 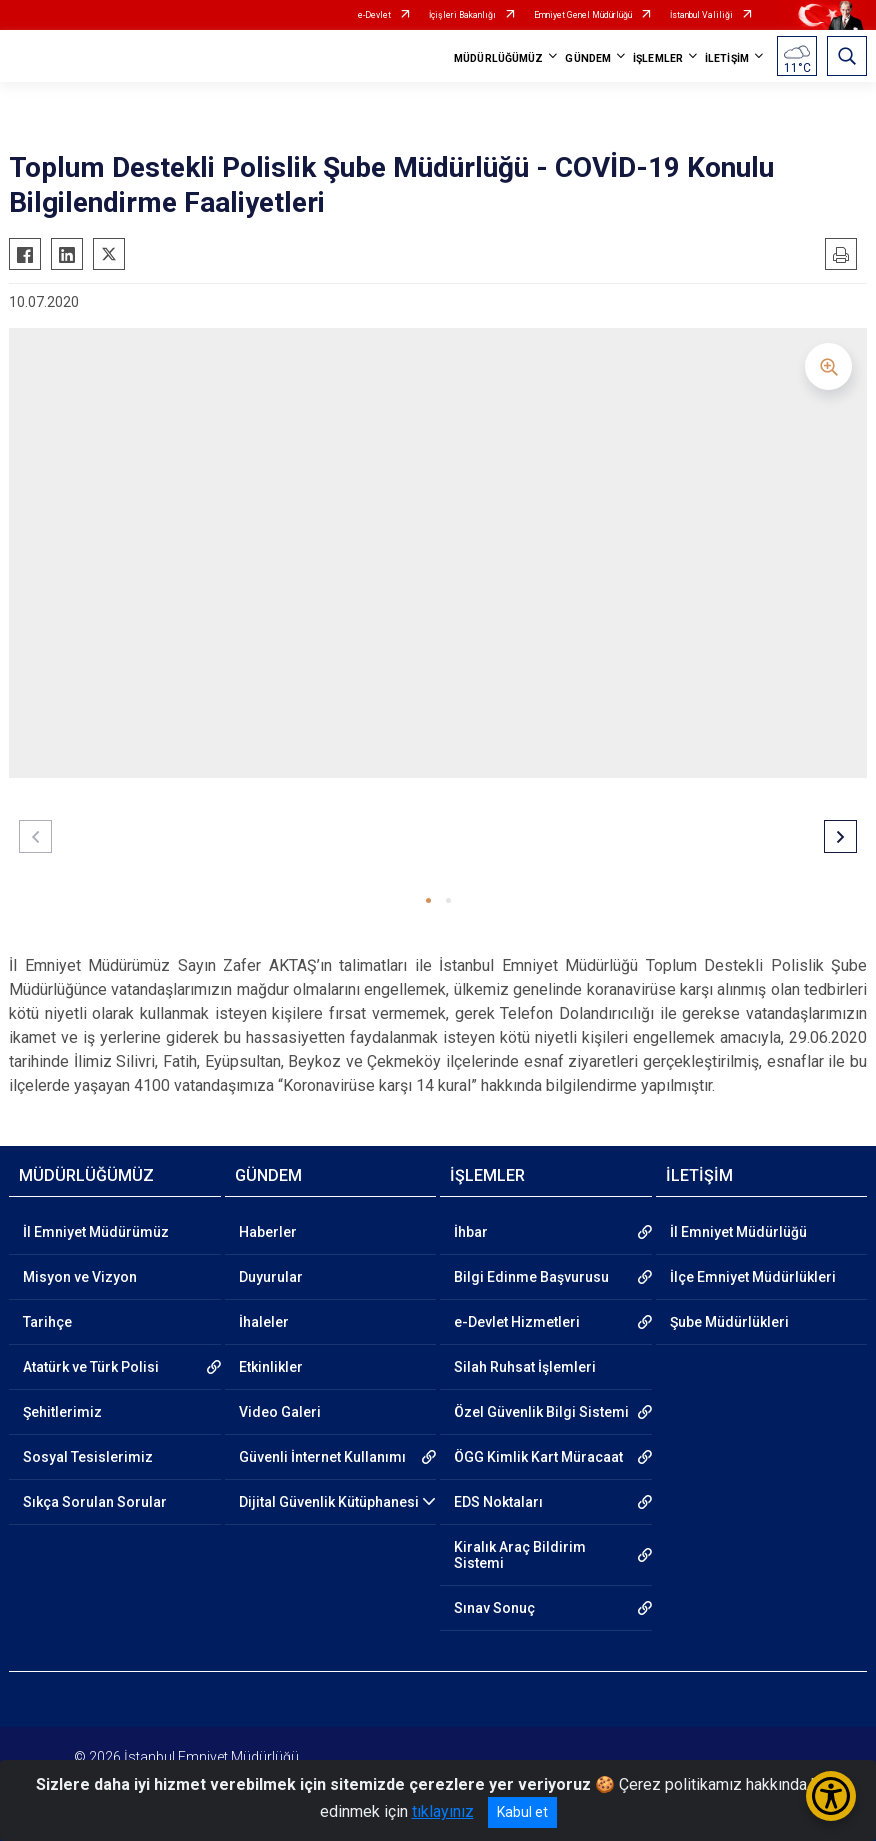 What do you see at coordinates (525, 1367) in the screenshot?
I see `Silah Ruhsat İşlemleri` at bounding box center [525, 1367].